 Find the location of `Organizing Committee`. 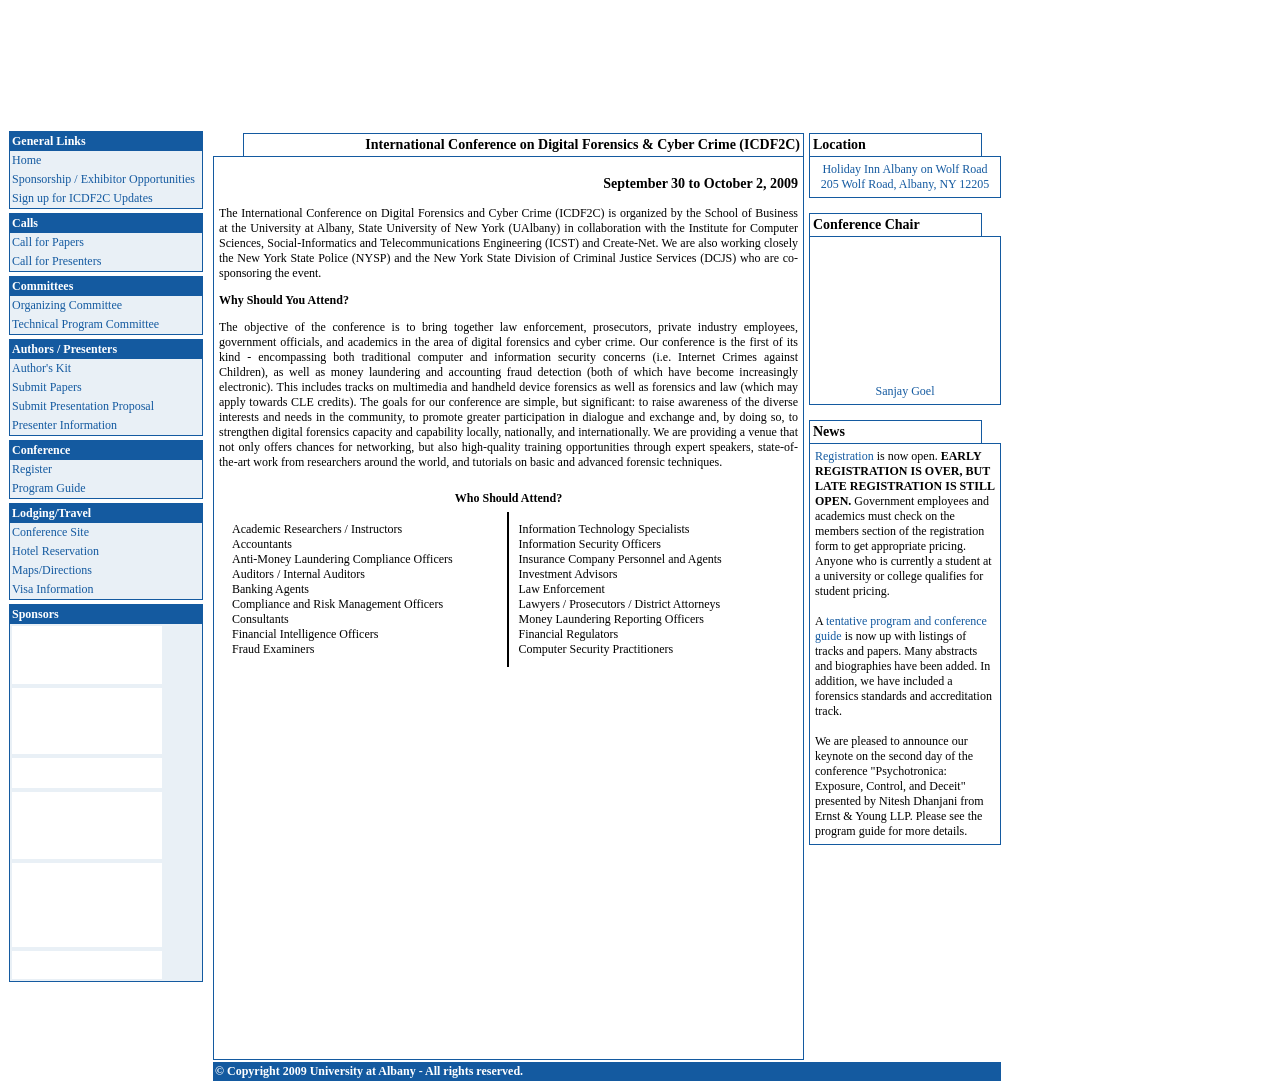

Organizing Committee is located at coordinates (67, 305).